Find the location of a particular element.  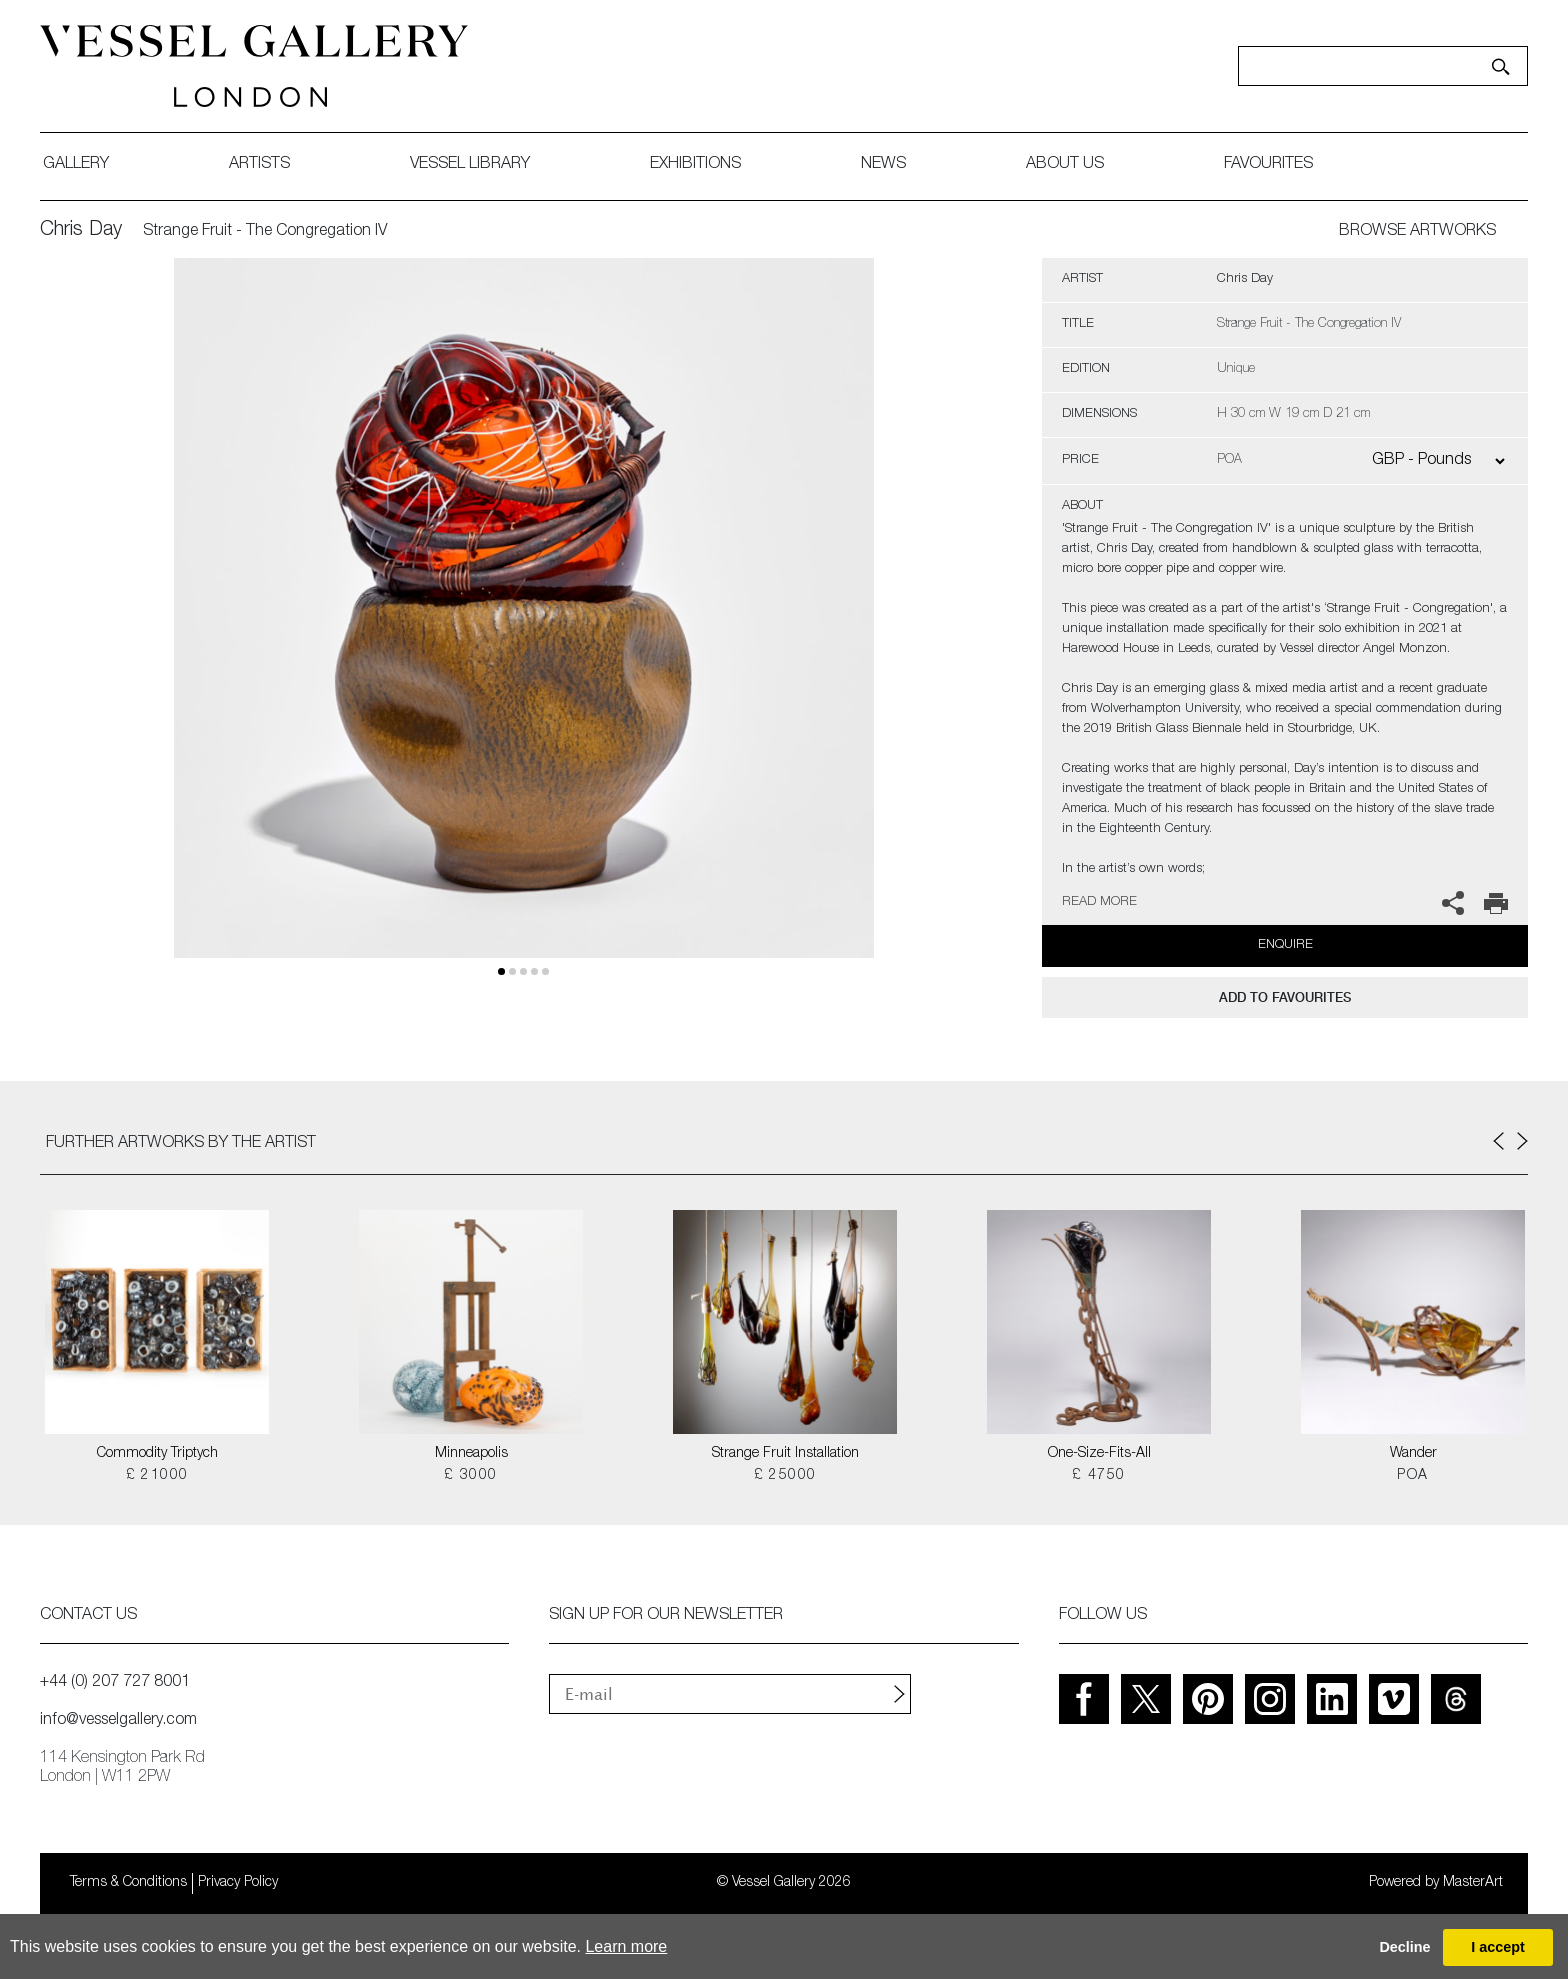

artists is located at coordinates (259, 165).